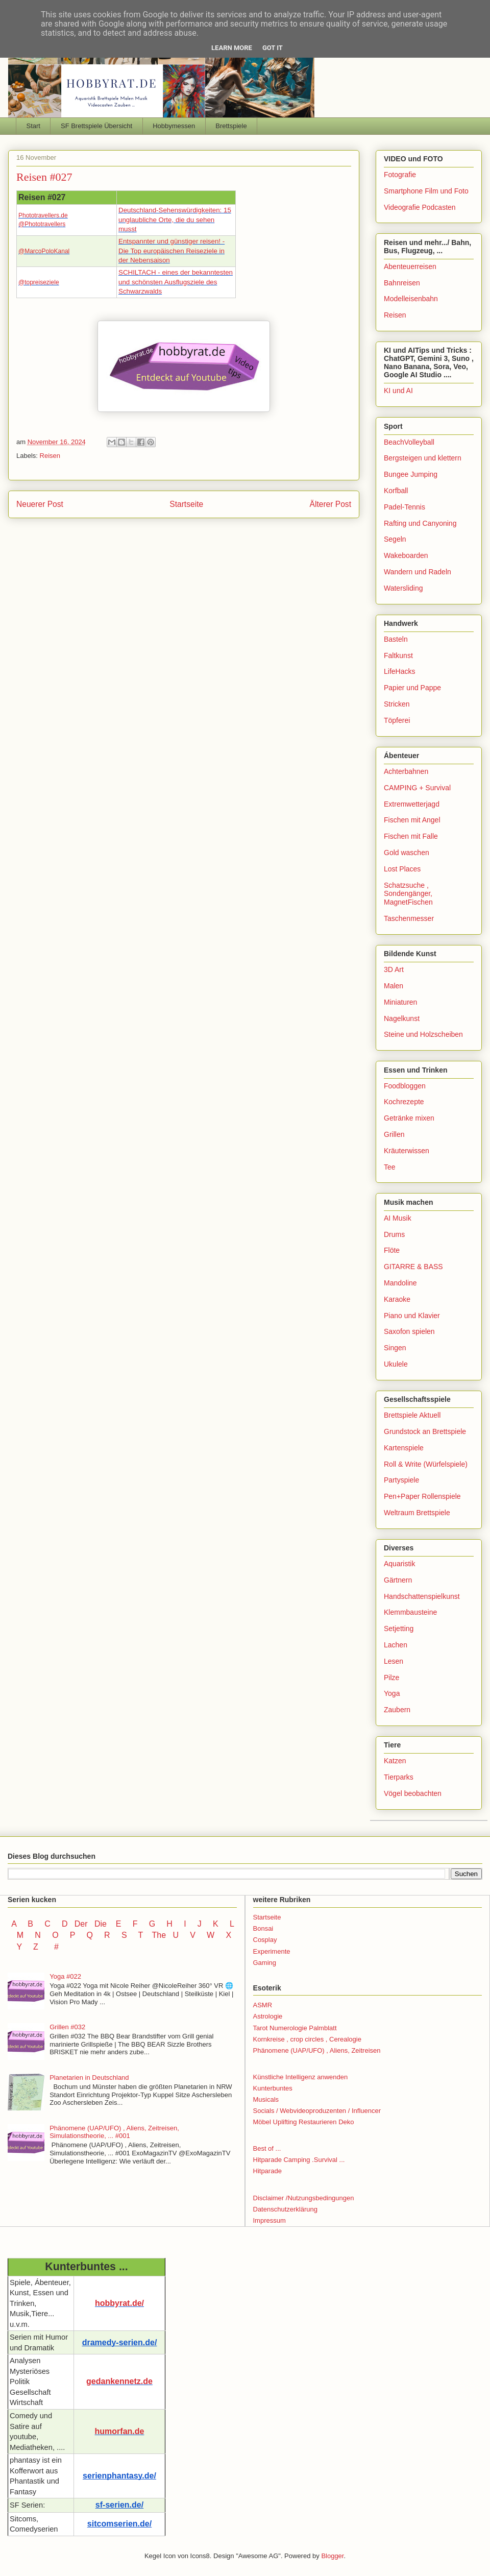  I want to click on LifeHacks, so click(399, 671).